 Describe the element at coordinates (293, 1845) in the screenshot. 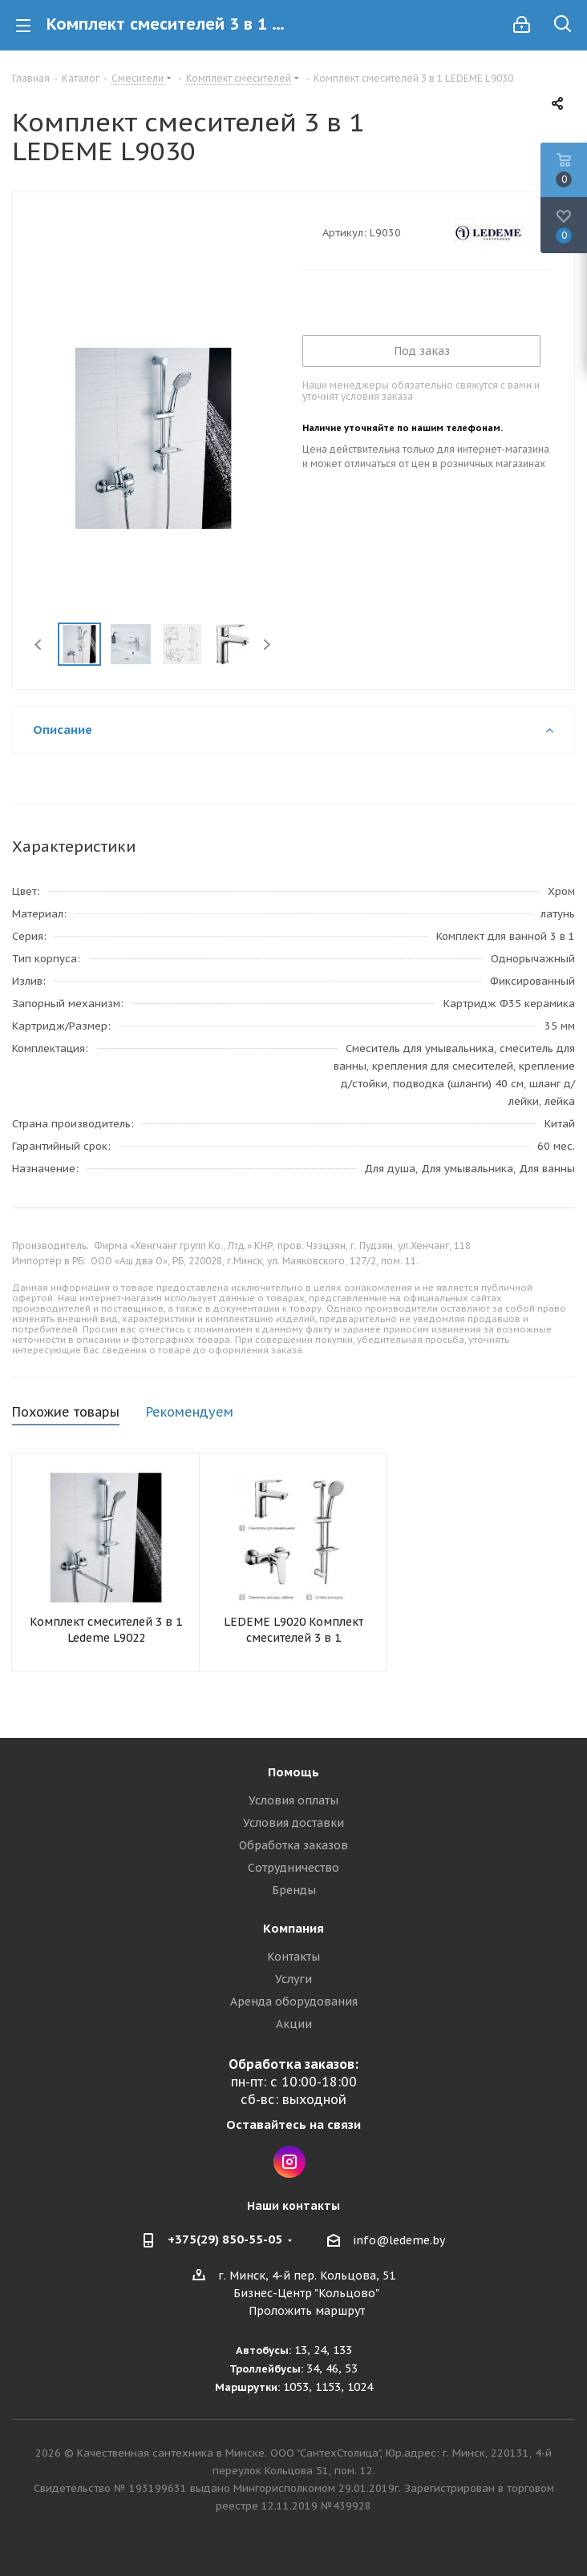

I see `Обработка заказов` at that location.